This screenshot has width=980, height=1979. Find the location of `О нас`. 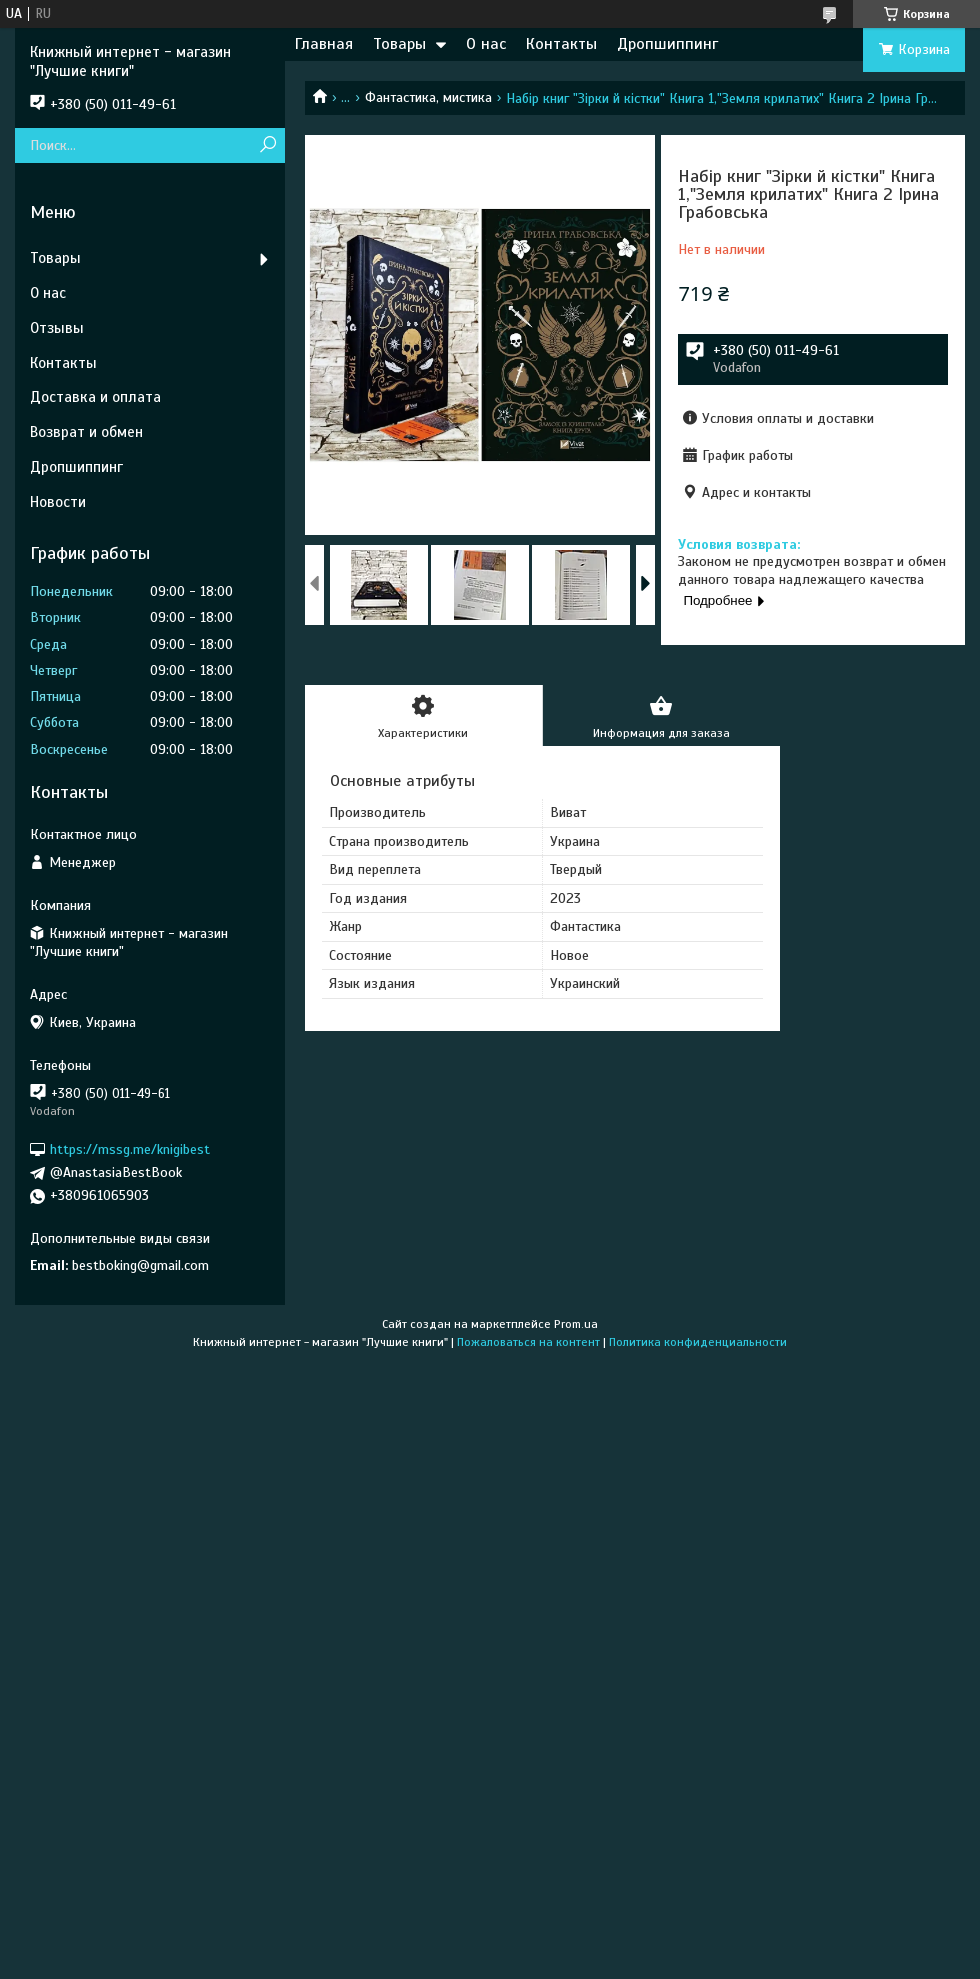

О нас is located at coordinates (486, 44).